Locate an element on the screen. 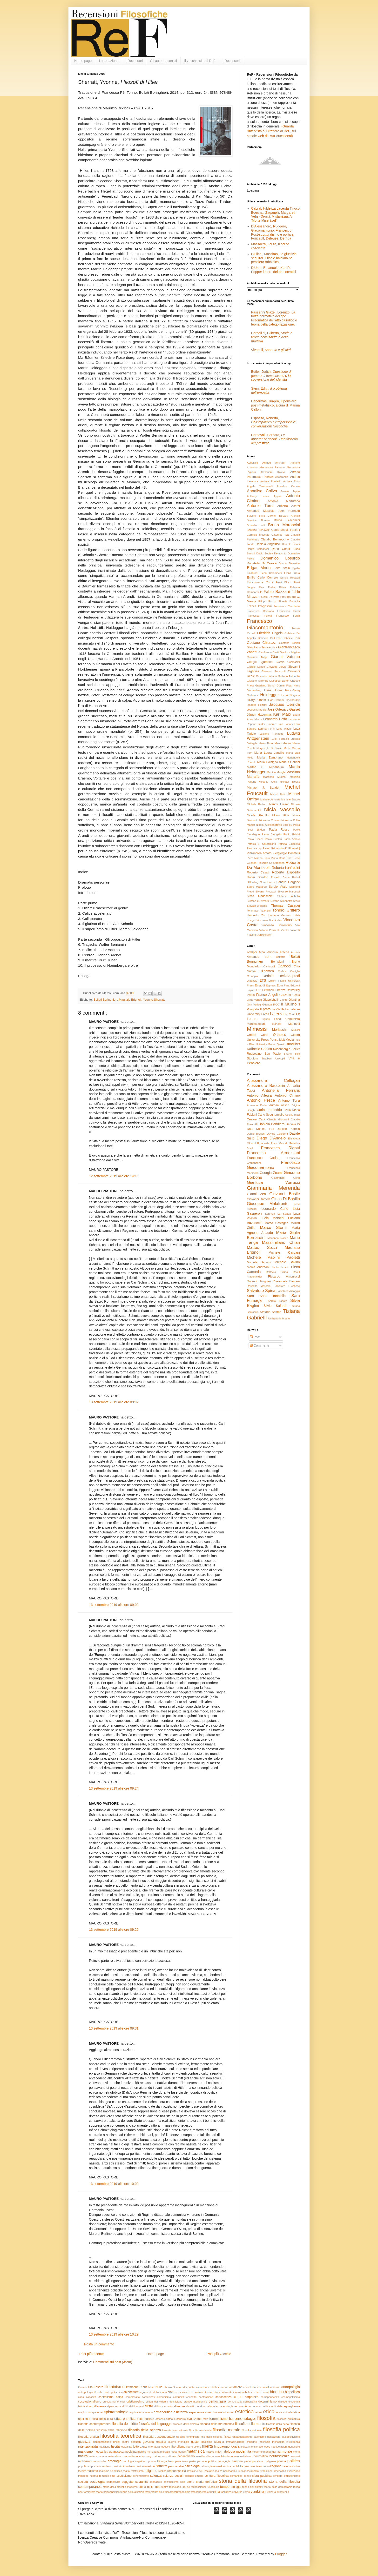 This screenshot has height=2576, width=378. Henri Bergson is located at coordinates (290, 695).